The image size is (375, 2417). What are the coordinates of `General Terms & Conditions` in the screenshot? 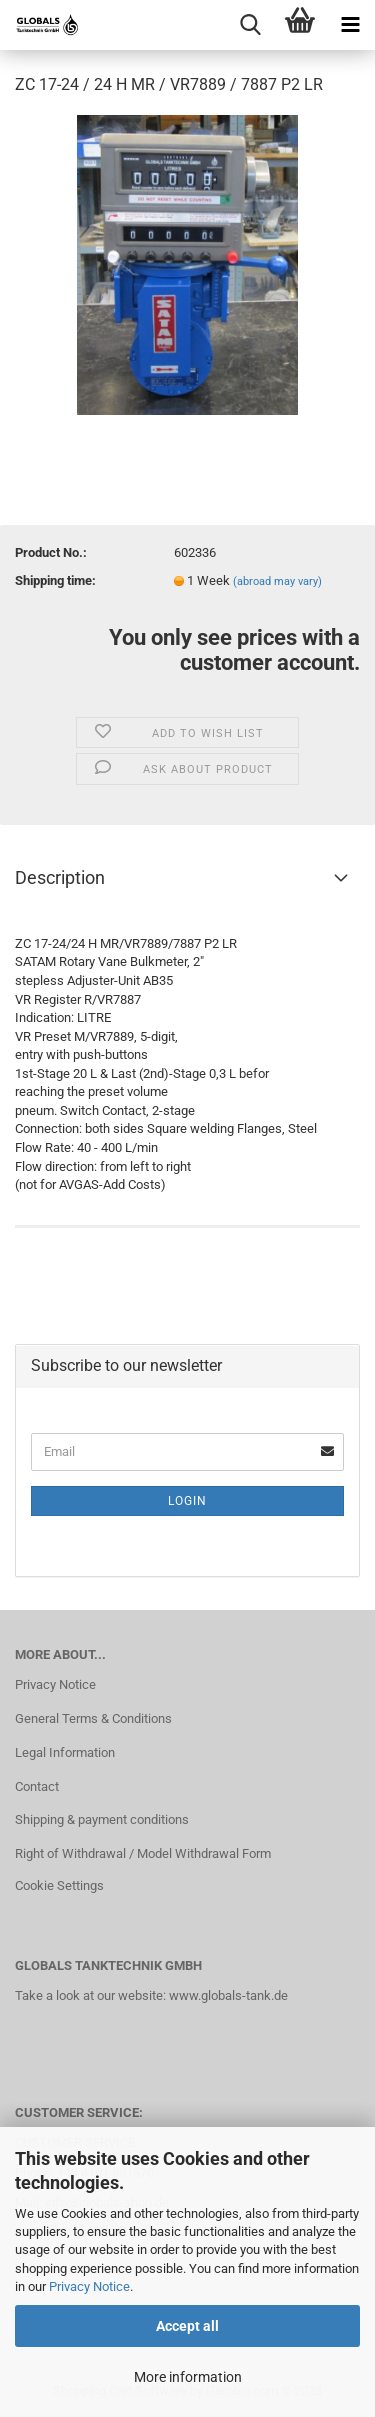 It's located at (93, 1718).